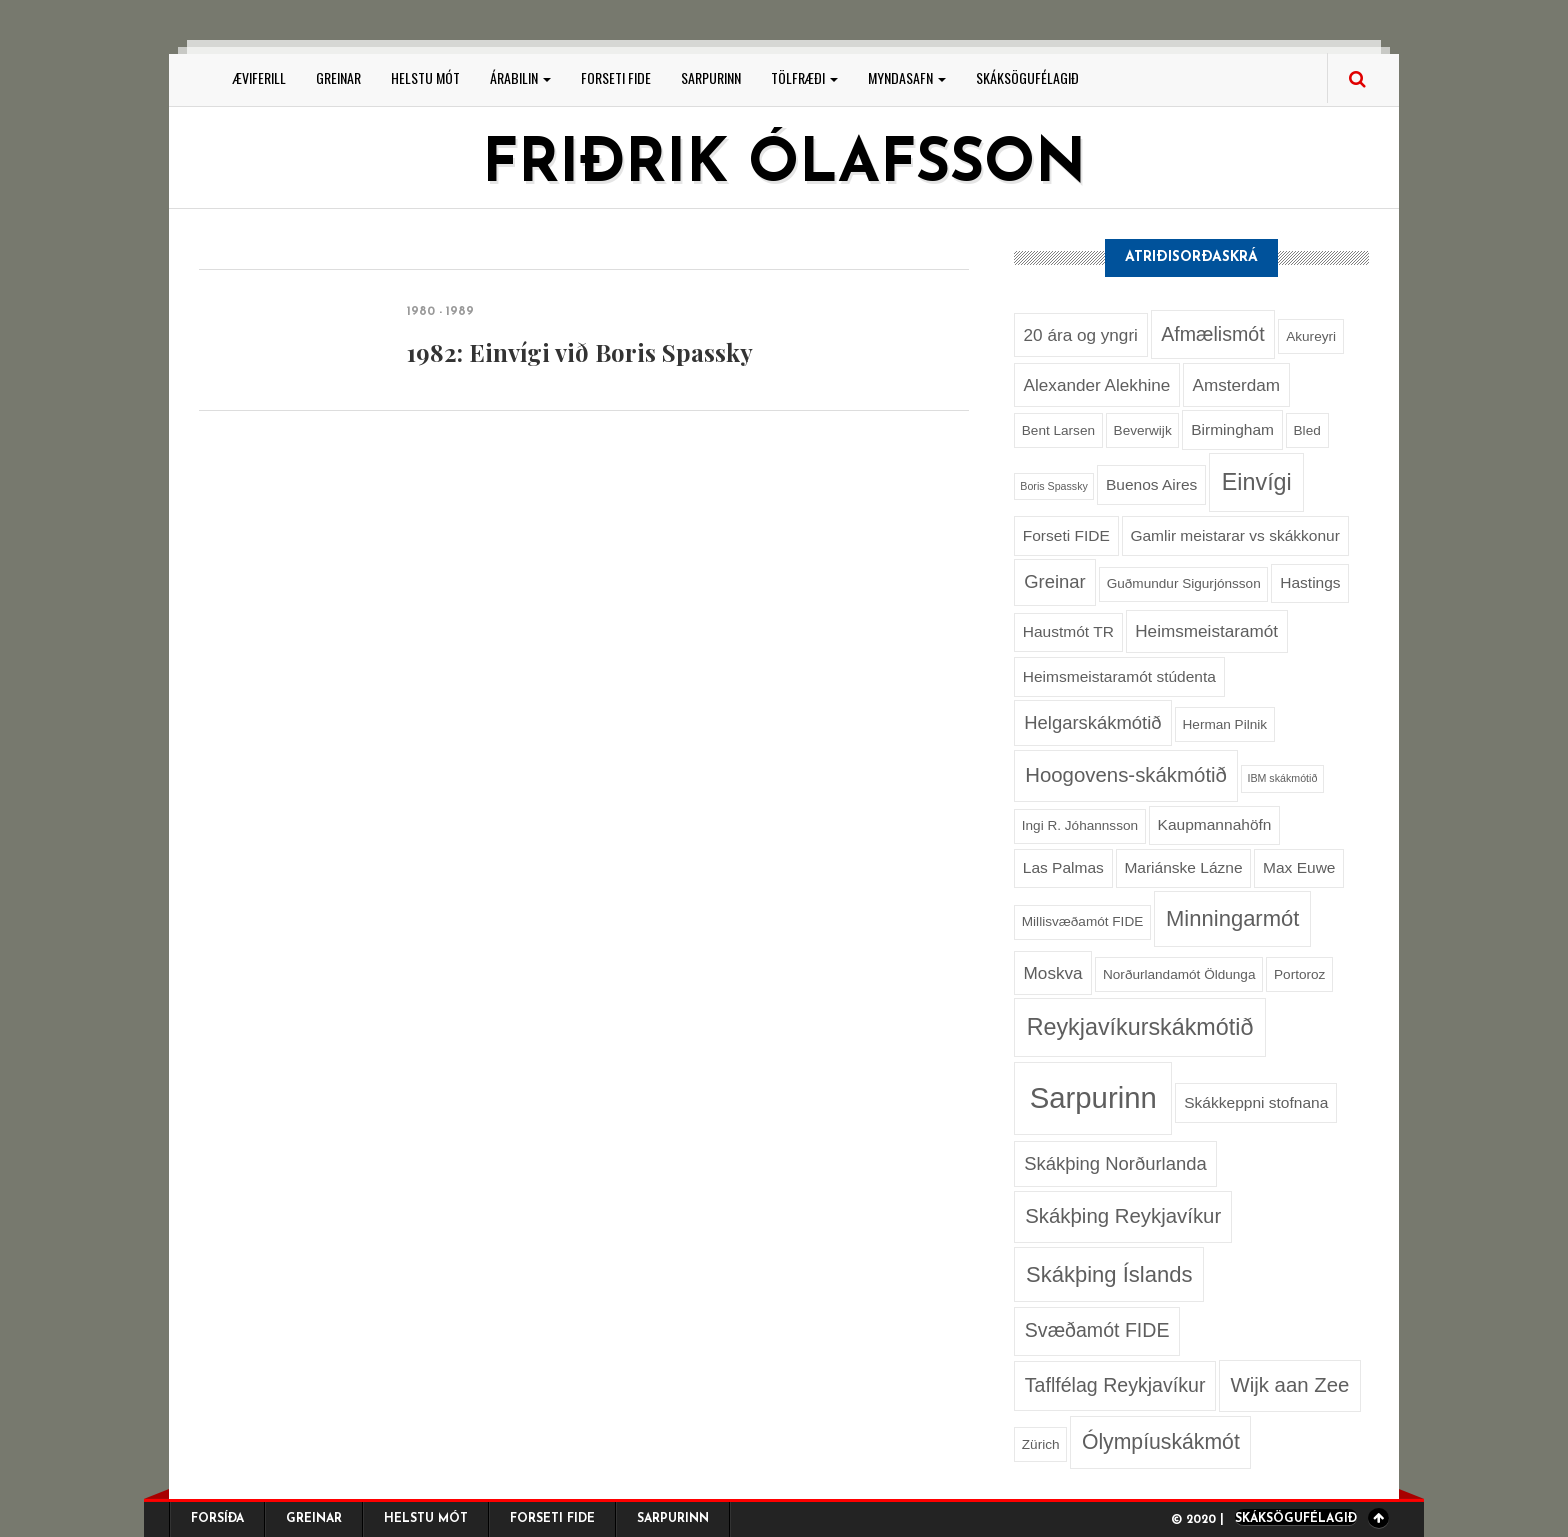  Describe the element at coordinates (1161, 1441) in the screenshot. I see `Ólympíuskákmót [Ólympíuskákmót (8 hlutir)]` at that location.